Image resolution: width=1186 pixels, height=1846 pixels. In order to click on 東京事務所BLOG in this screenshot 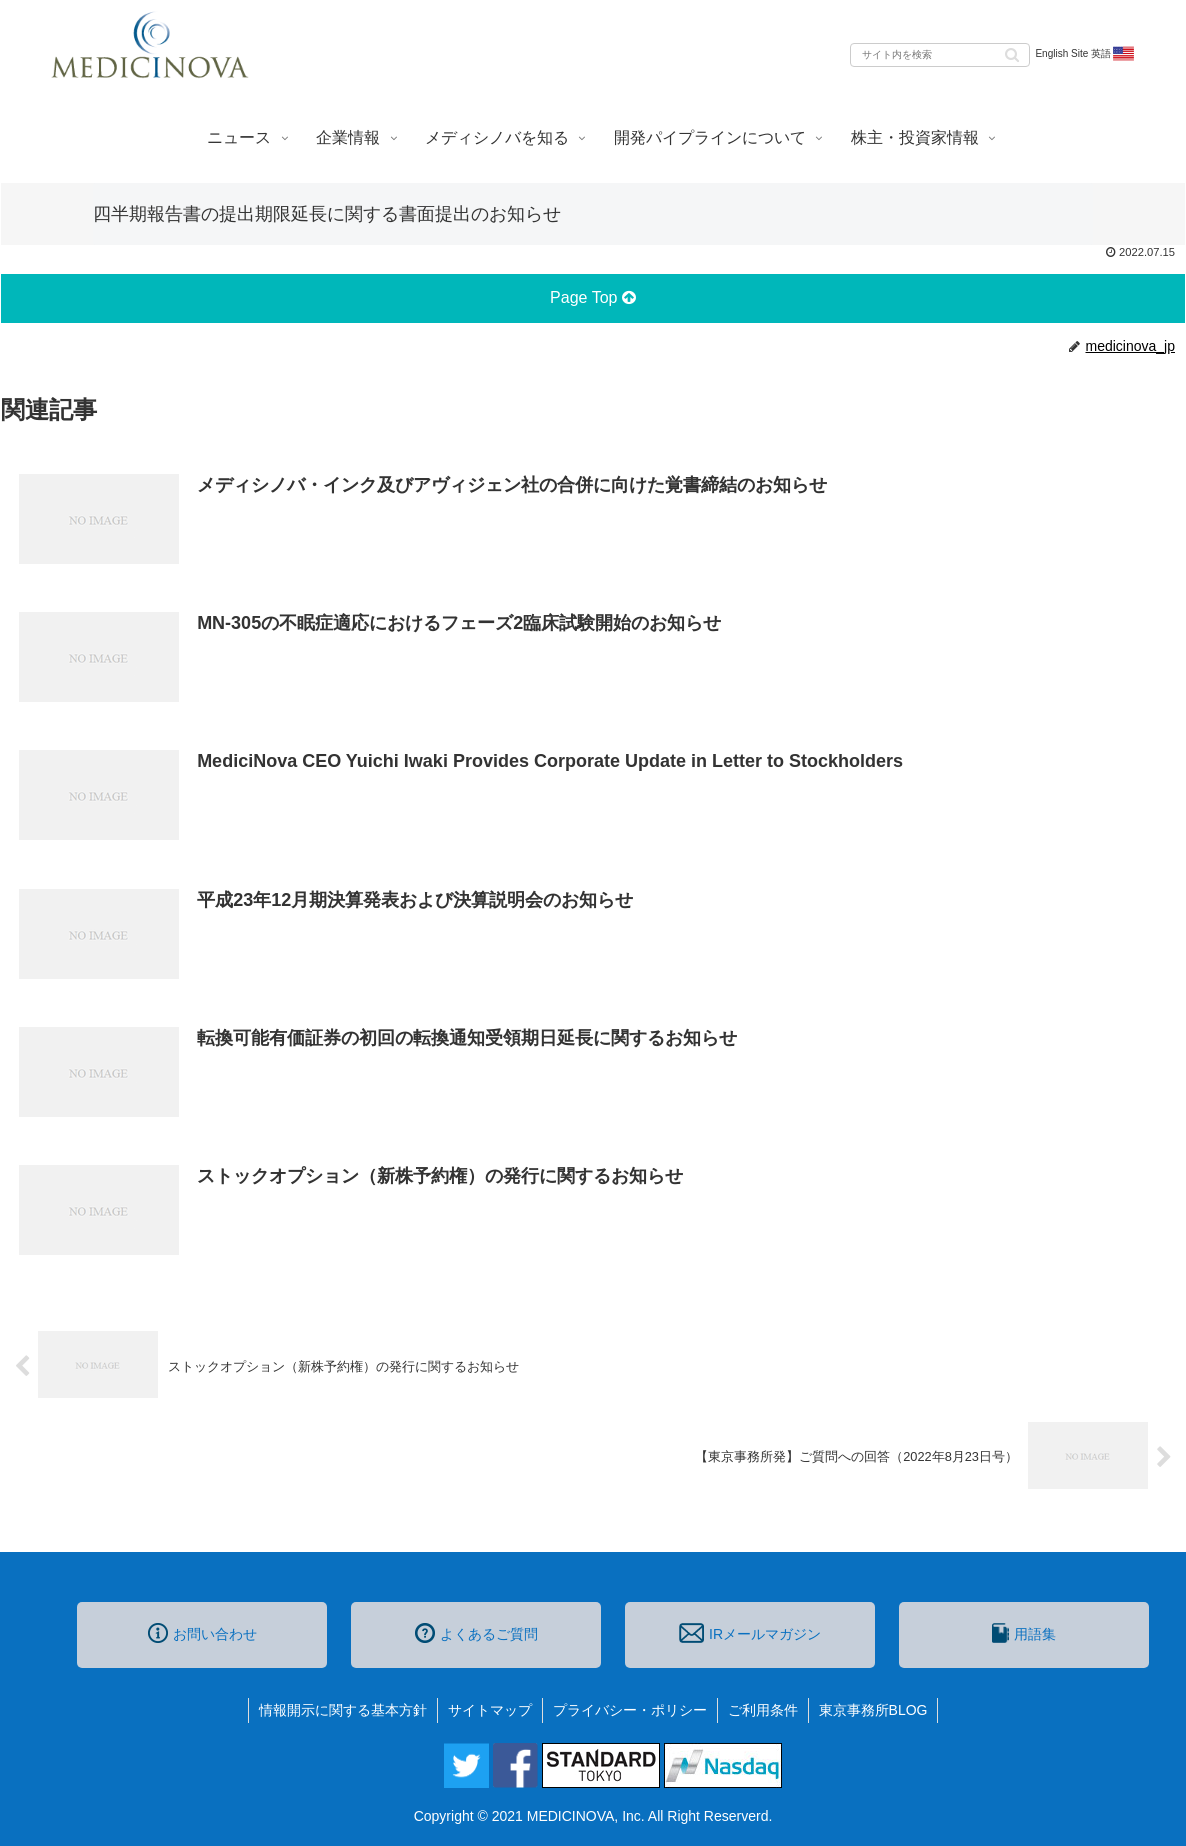, I will do `click(873, 1710)`.